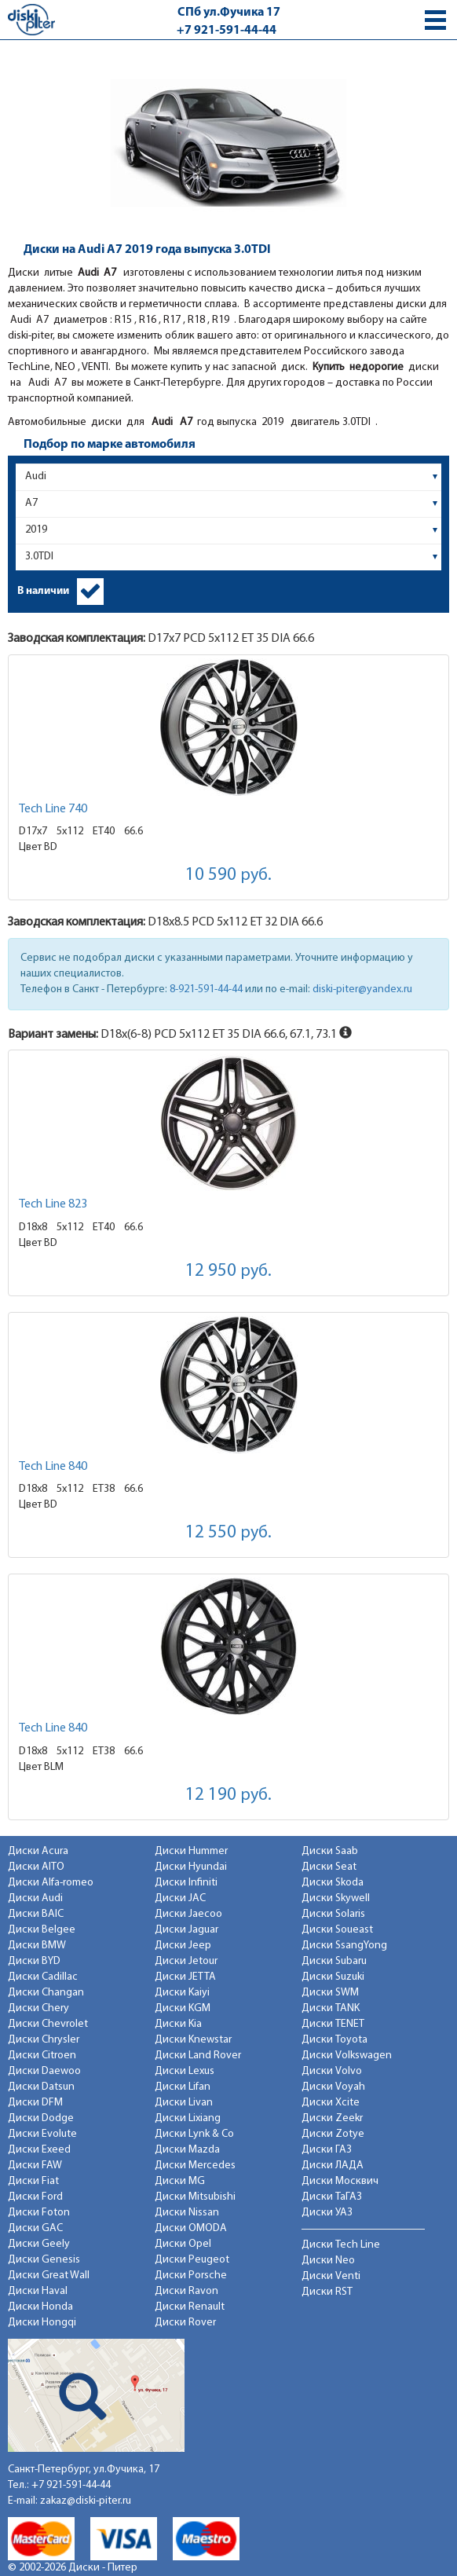  Describe the element at coordinates (228, 1533) in the screenshot. I see `12 550` at that location.